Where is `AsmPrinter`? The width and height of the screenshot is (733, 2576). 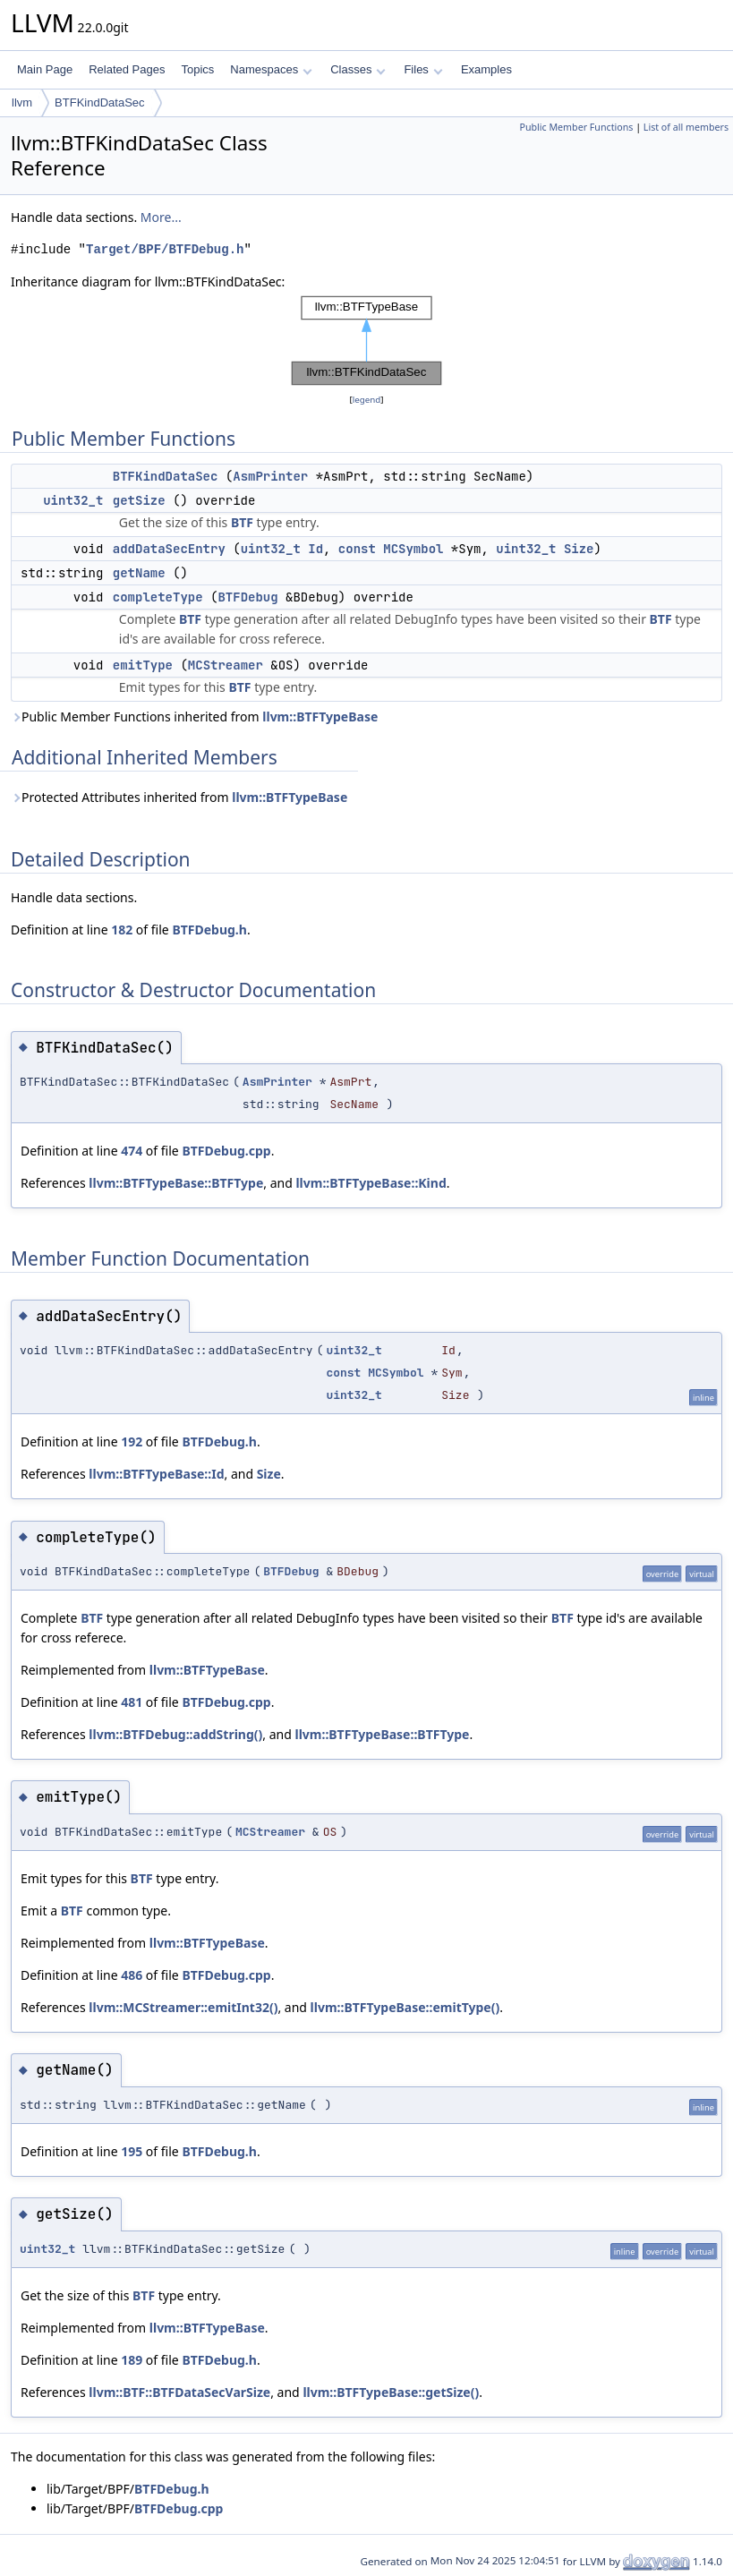
AsmPrinter is located at coordinates (270, 476).